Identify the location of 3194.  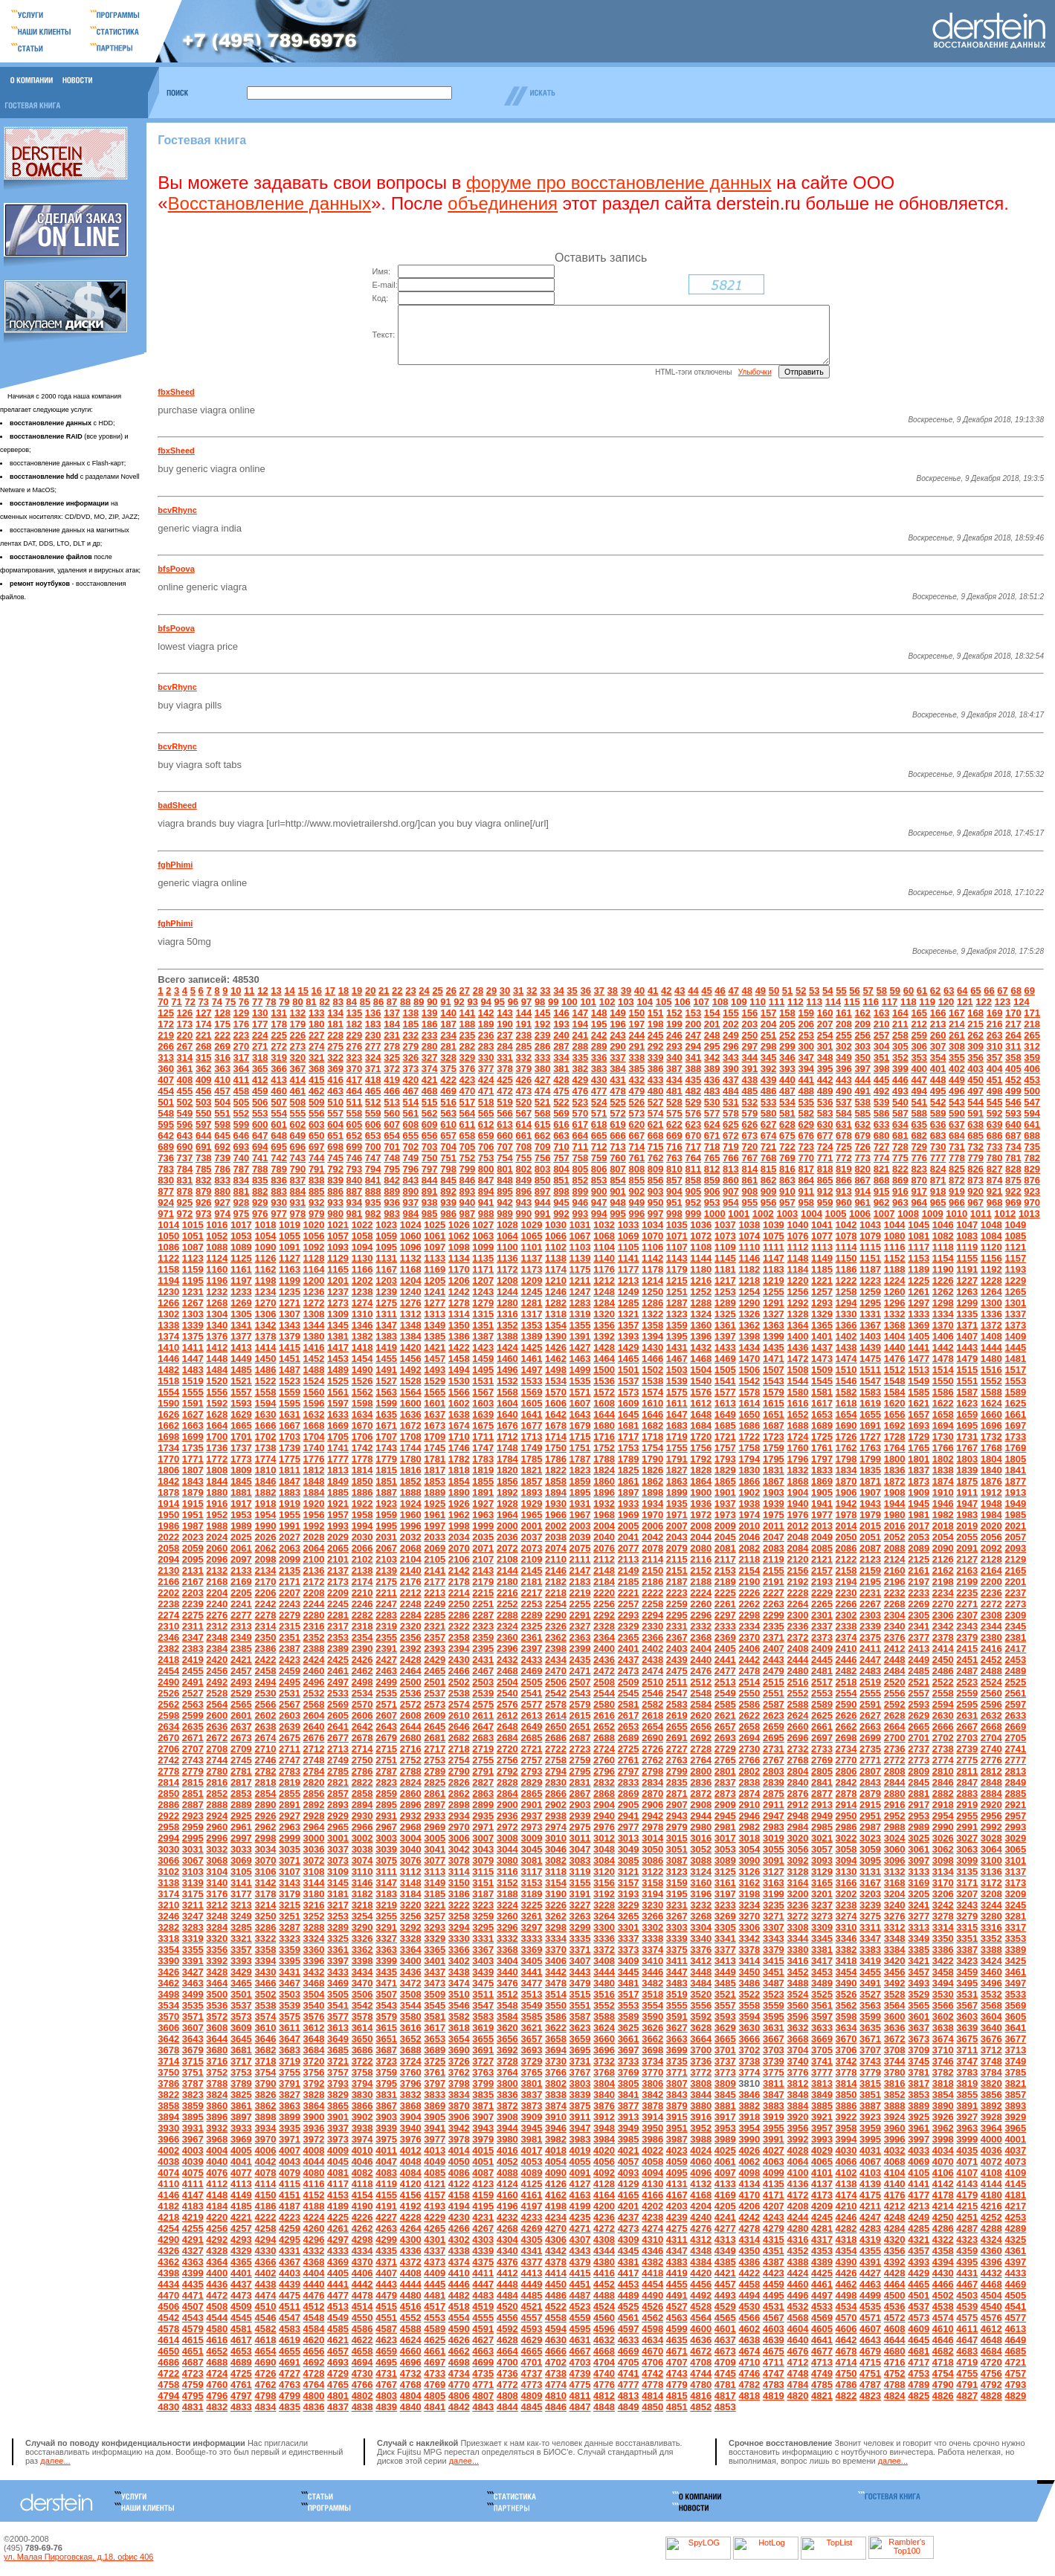
(652, 1905).